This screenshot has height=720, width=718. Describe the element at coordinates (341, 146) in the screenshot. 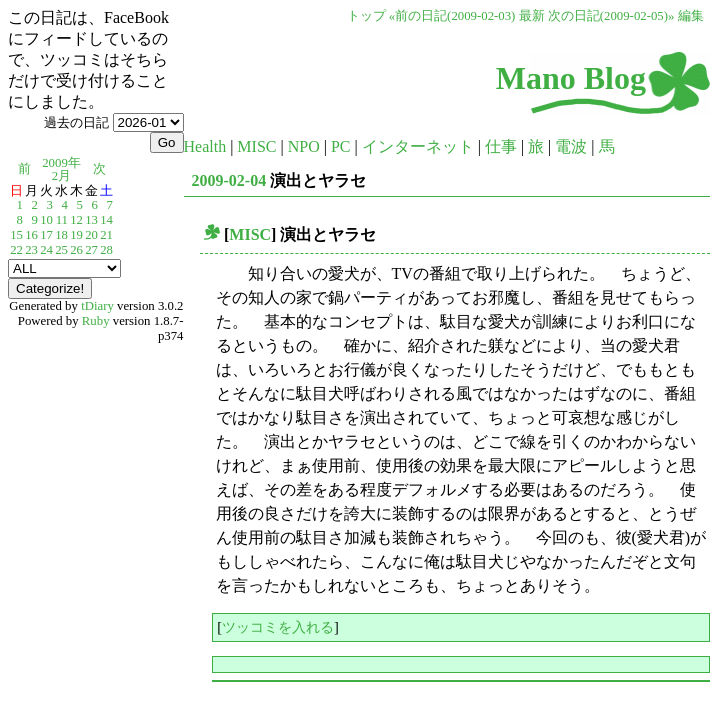

I see `PC` at that location.